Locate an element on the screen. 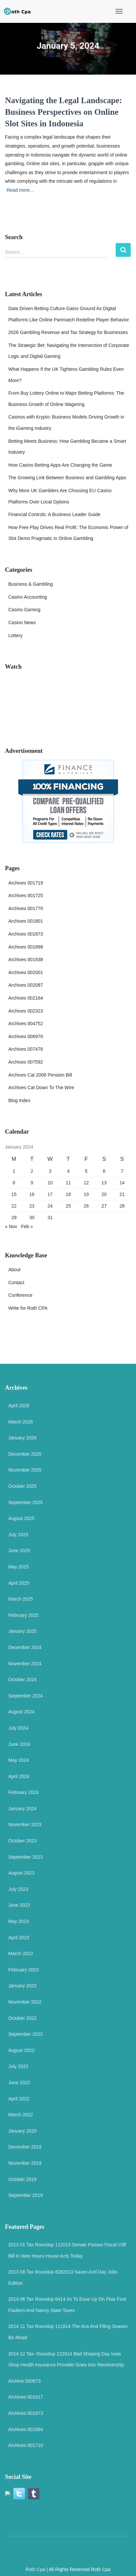 The width and height of the screenshot is (136, 2576). September 2025 is located at coordinates (25, 1502).